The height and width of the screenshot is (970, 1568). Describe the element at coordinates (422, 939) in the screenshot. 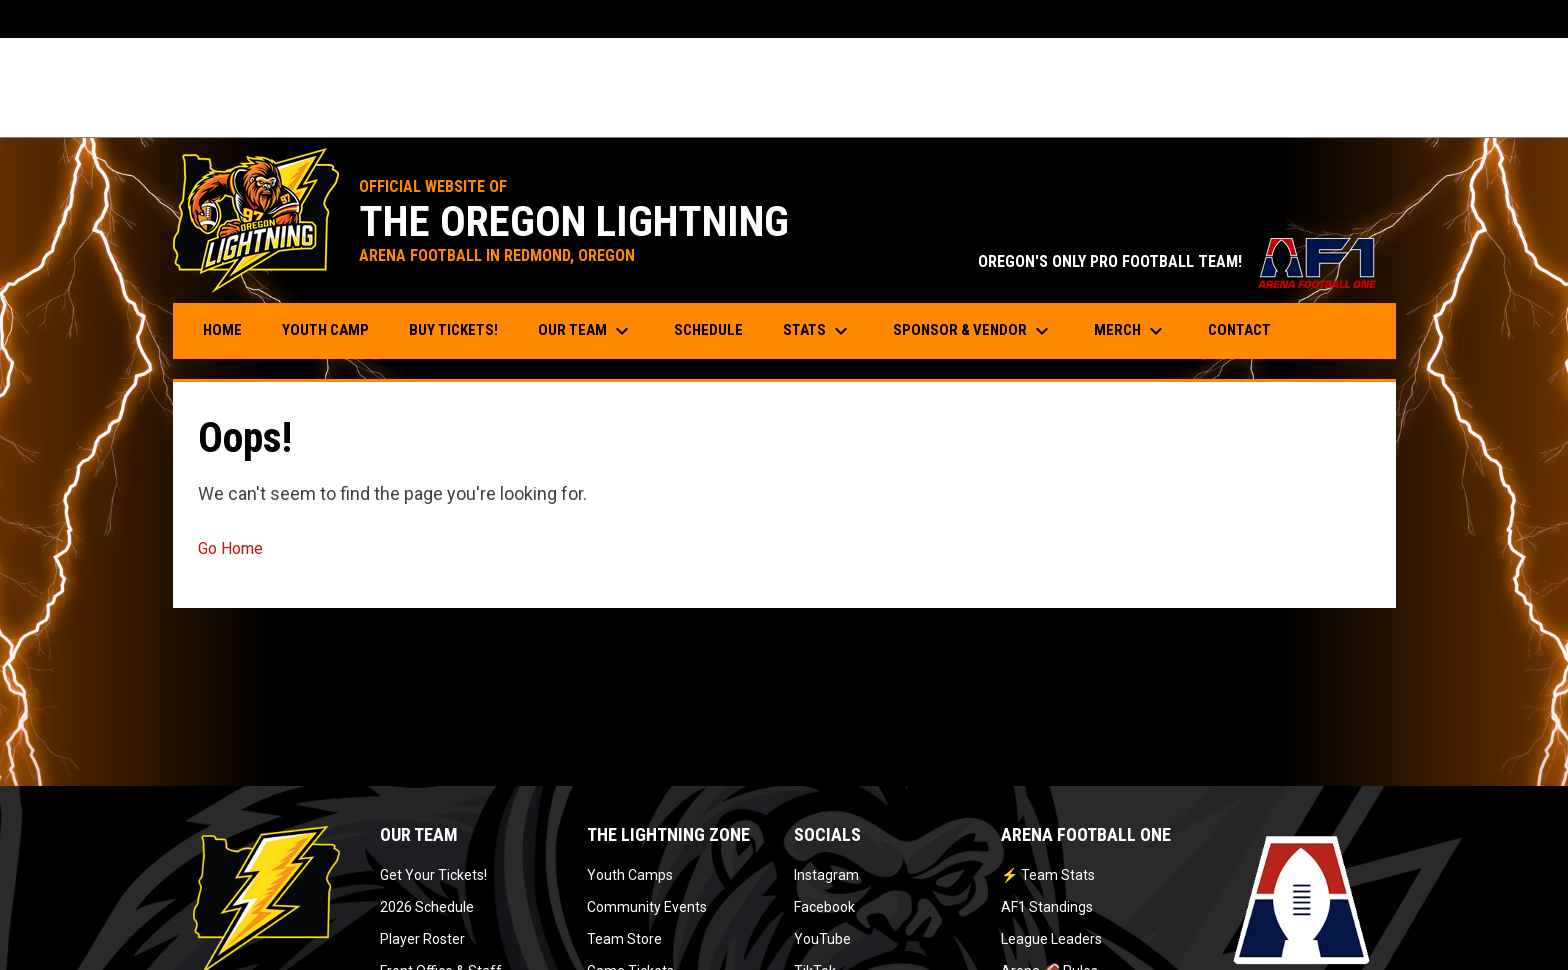

I see `Player Roster` at that location.